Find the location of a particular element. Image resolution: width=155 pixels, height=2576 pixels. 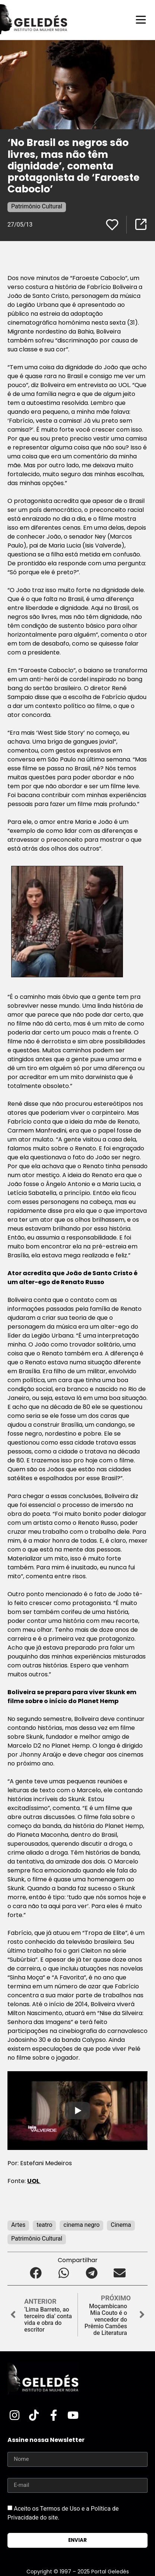

Artes is located at coordinates (18, 2224).